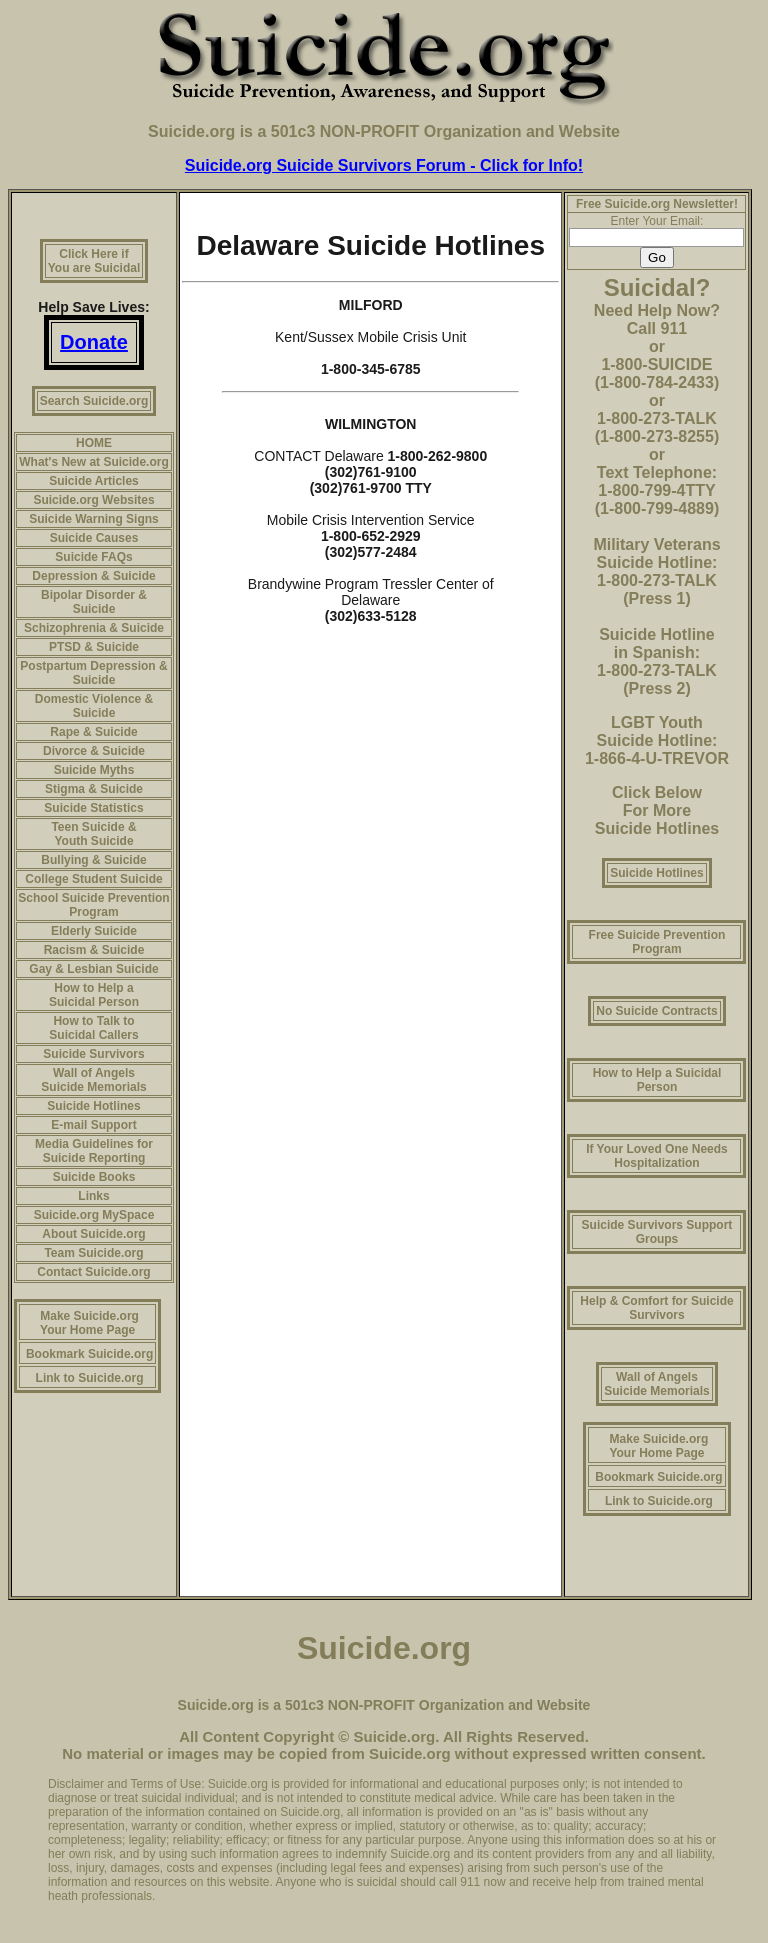 The image size is (768, 1943). I want to click on Search Suicide.org, so click(94, 401).